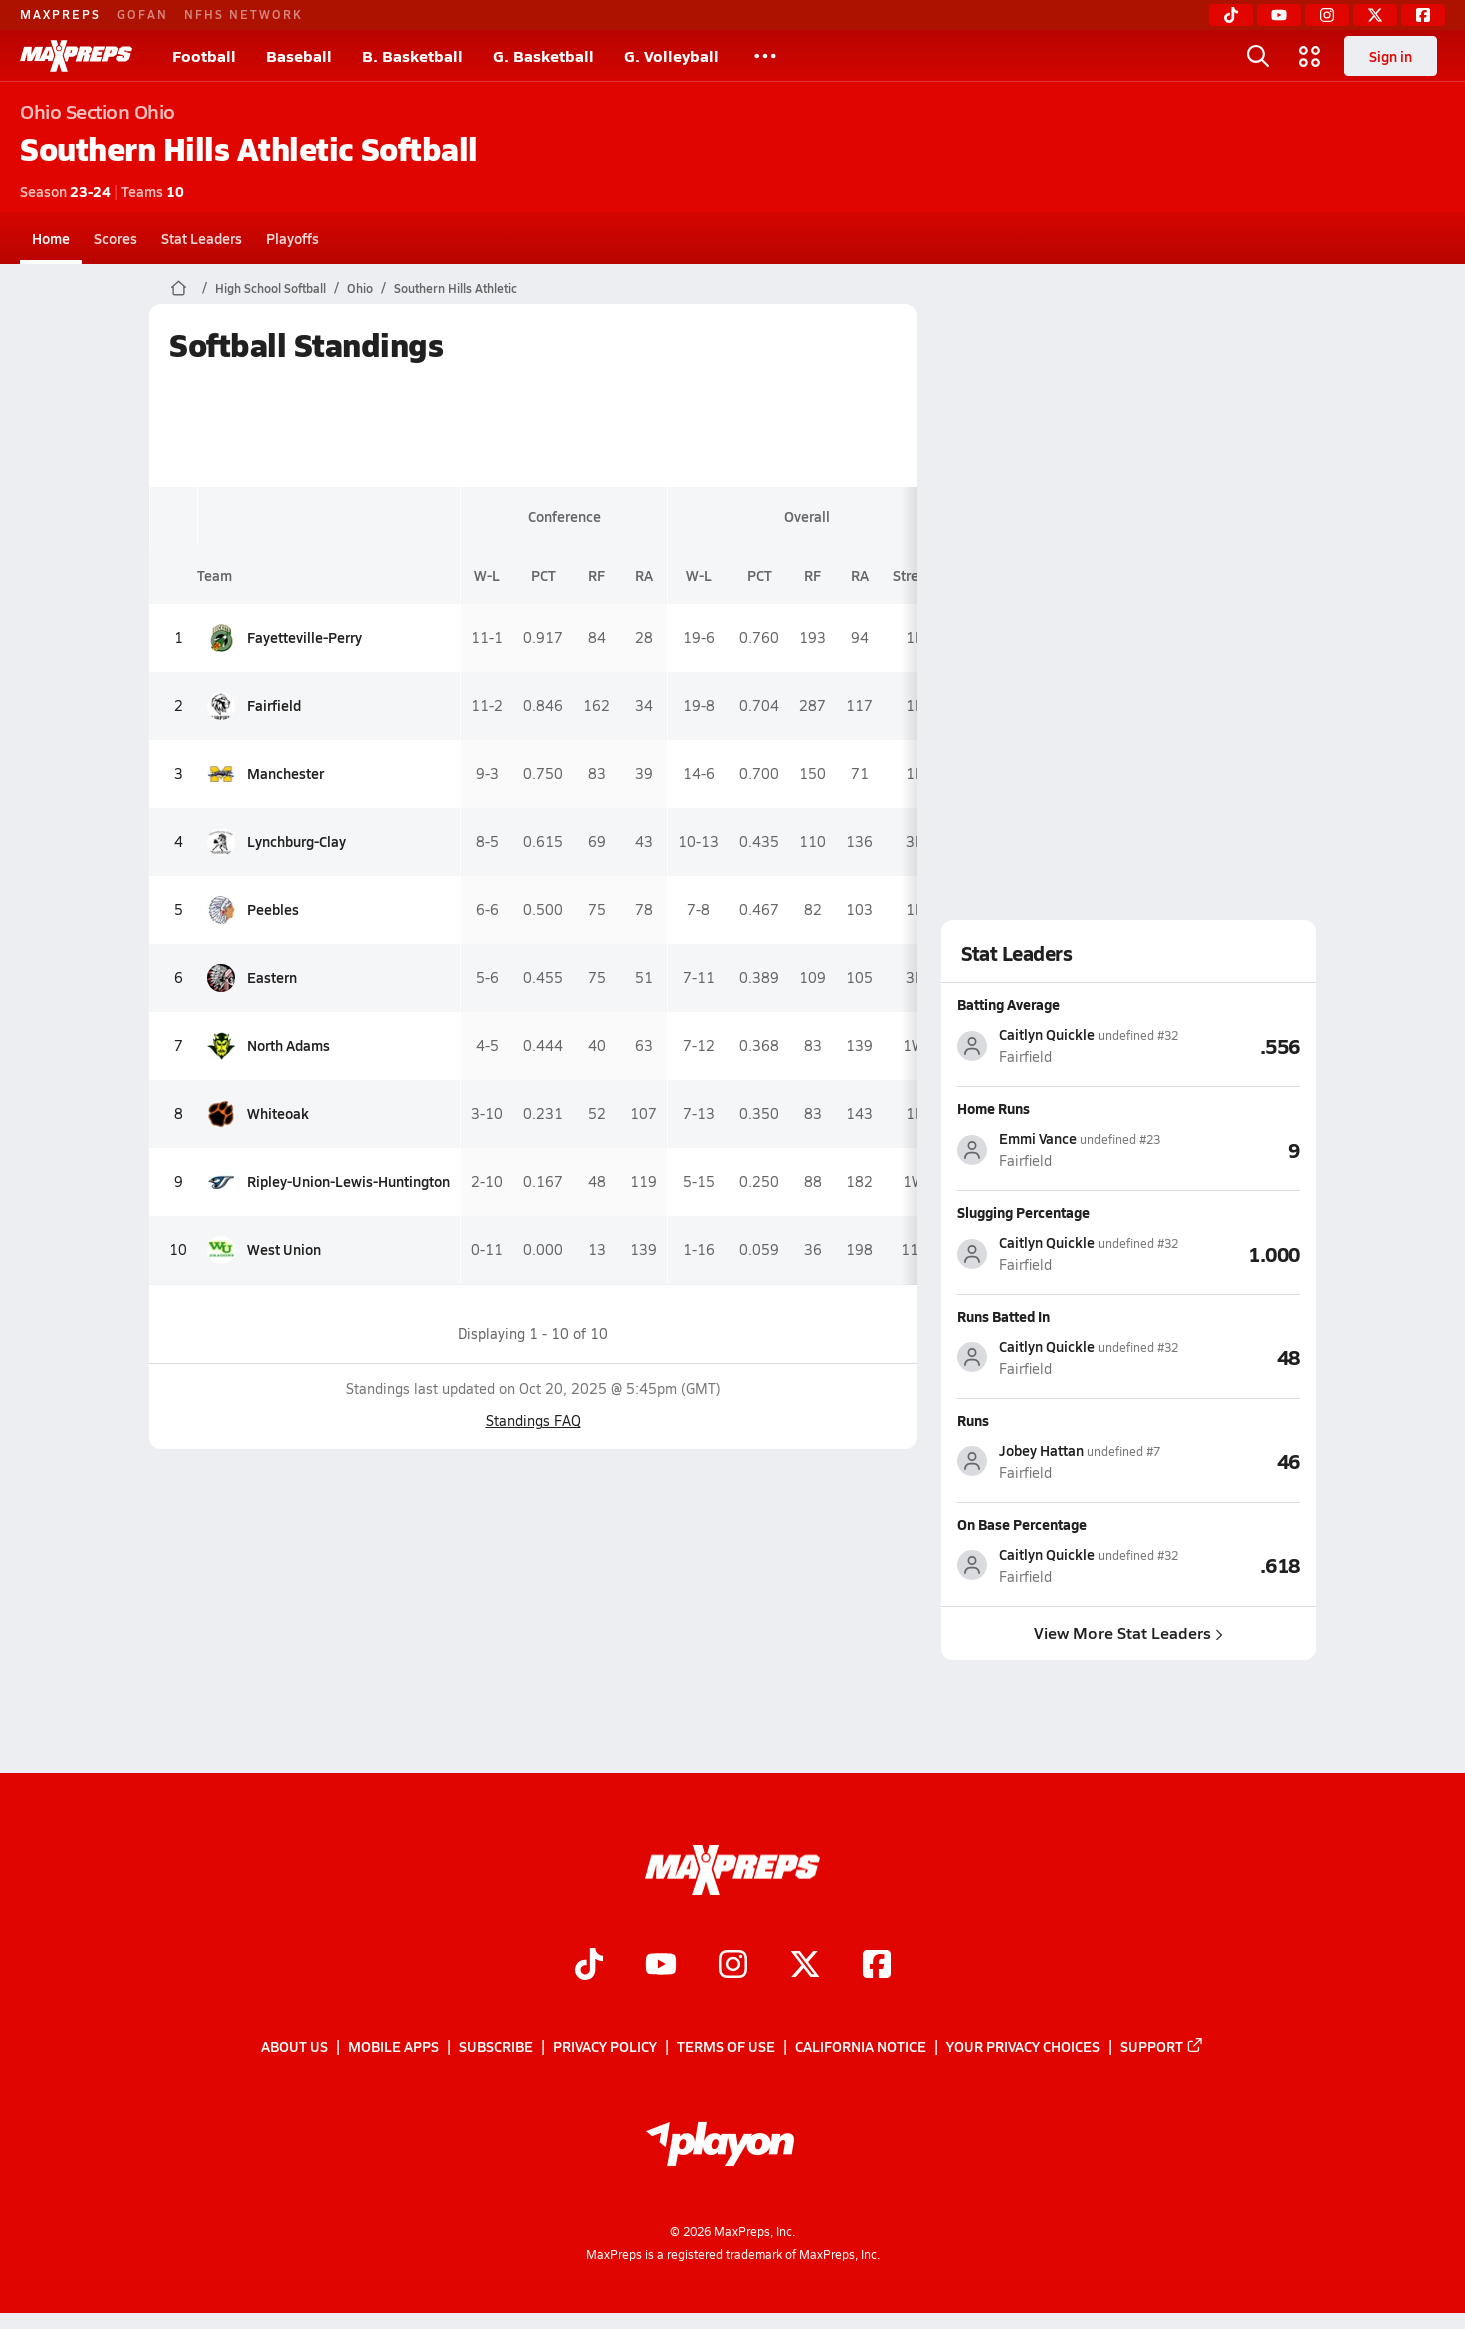 Image resolution: width=1465 pixels, height=2329 pixels. Describe the element at coordinates (51, 238) in the screenshot. I see `Home` at that location.